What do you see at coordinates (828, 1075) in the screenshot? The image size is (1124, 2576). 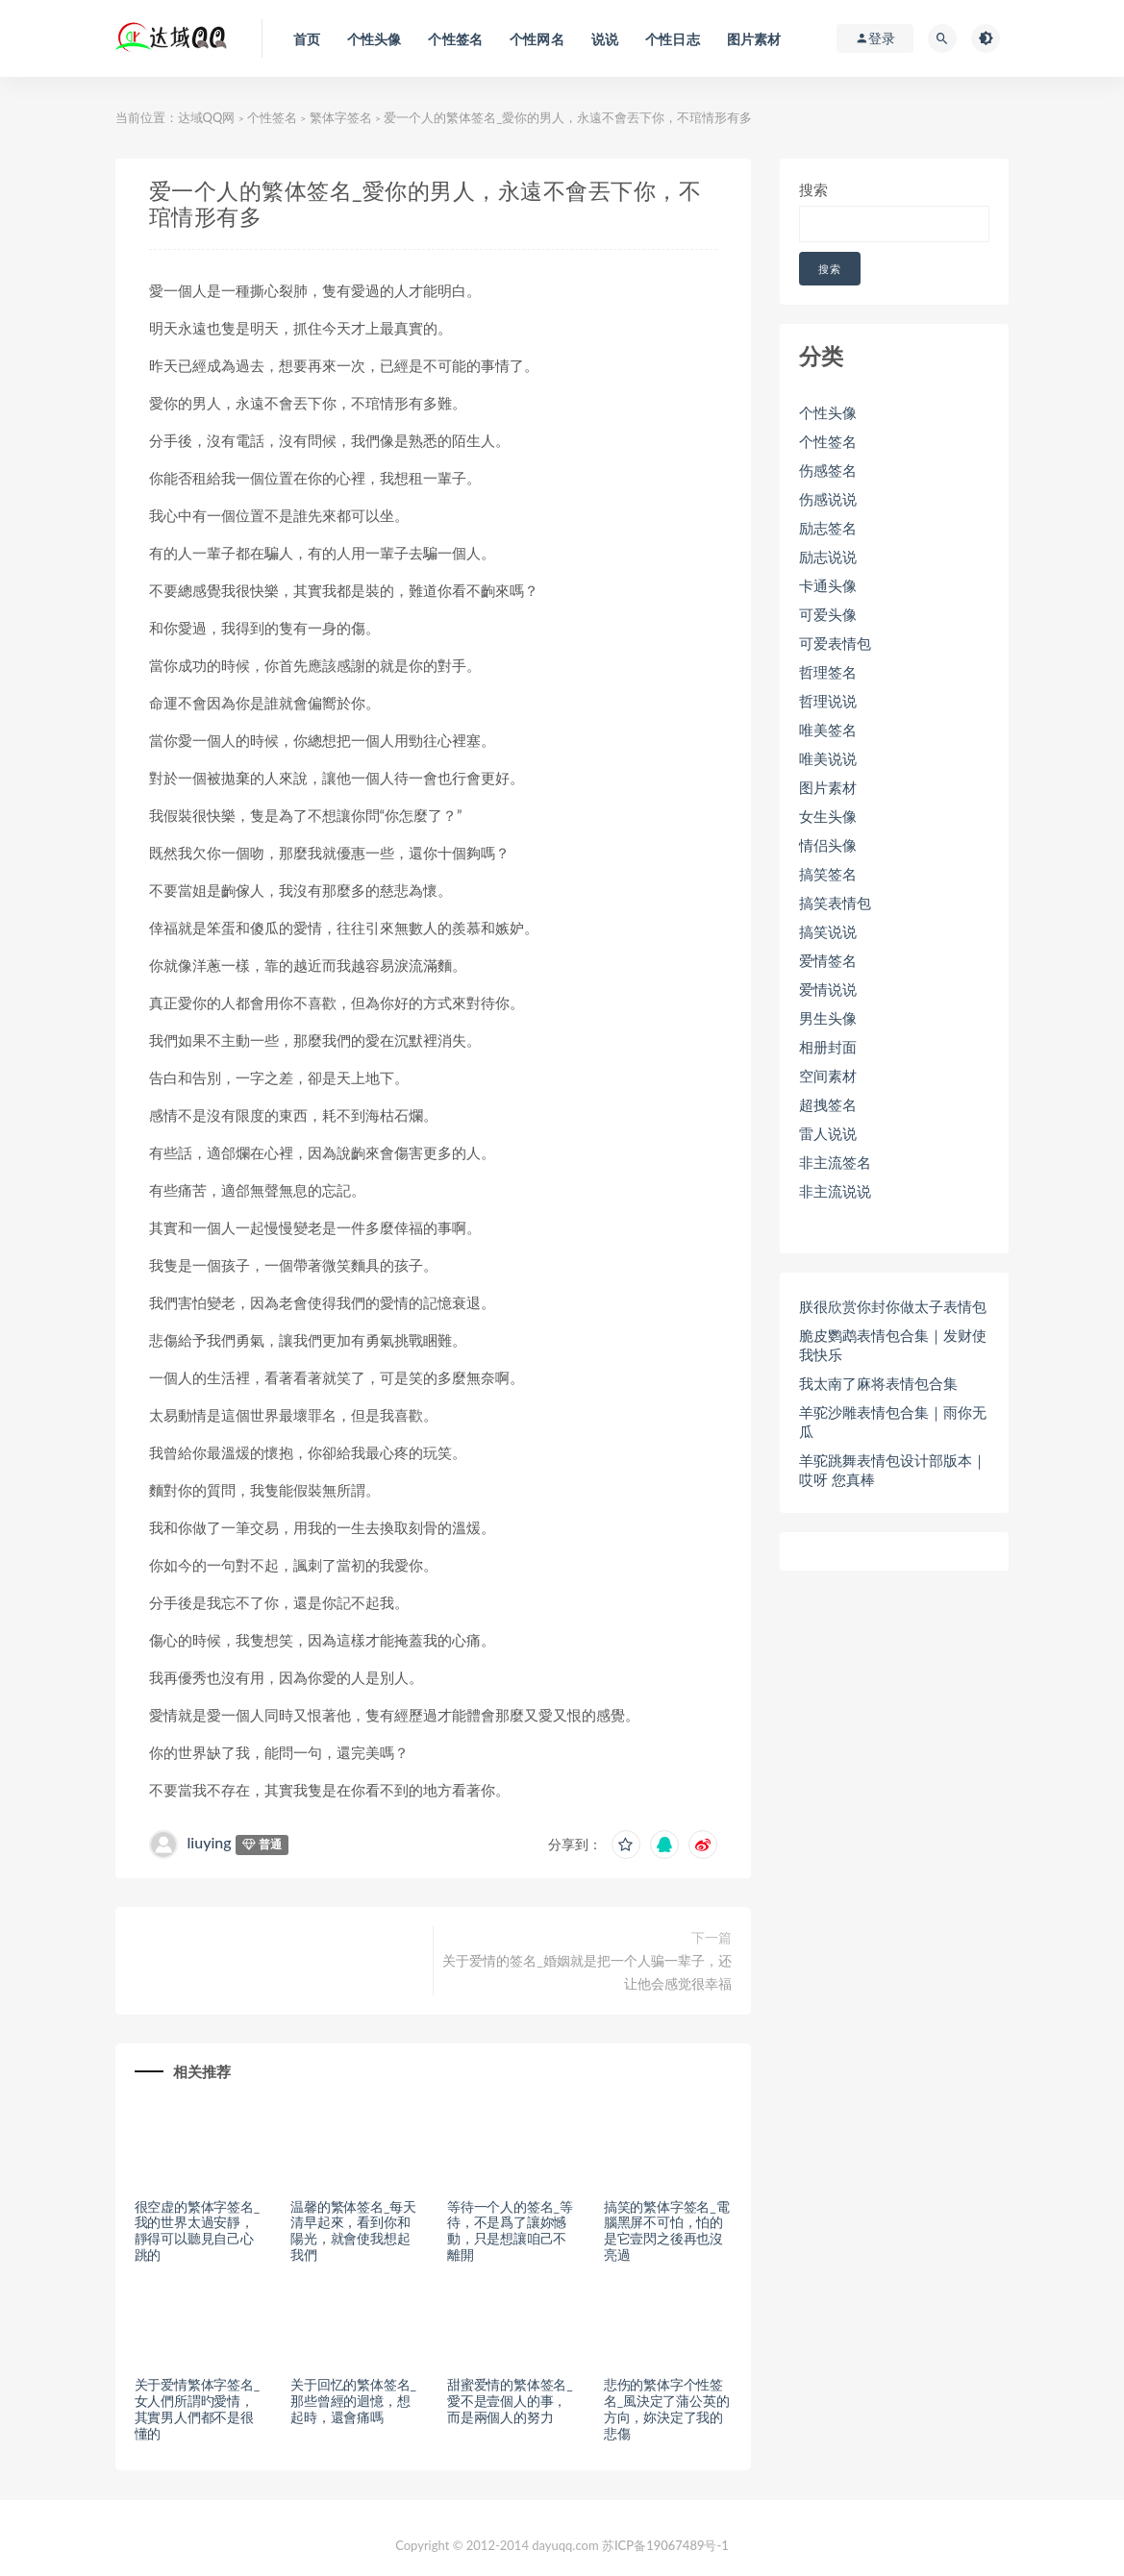 I see `空间素材` at bounding box center [828, 1075].